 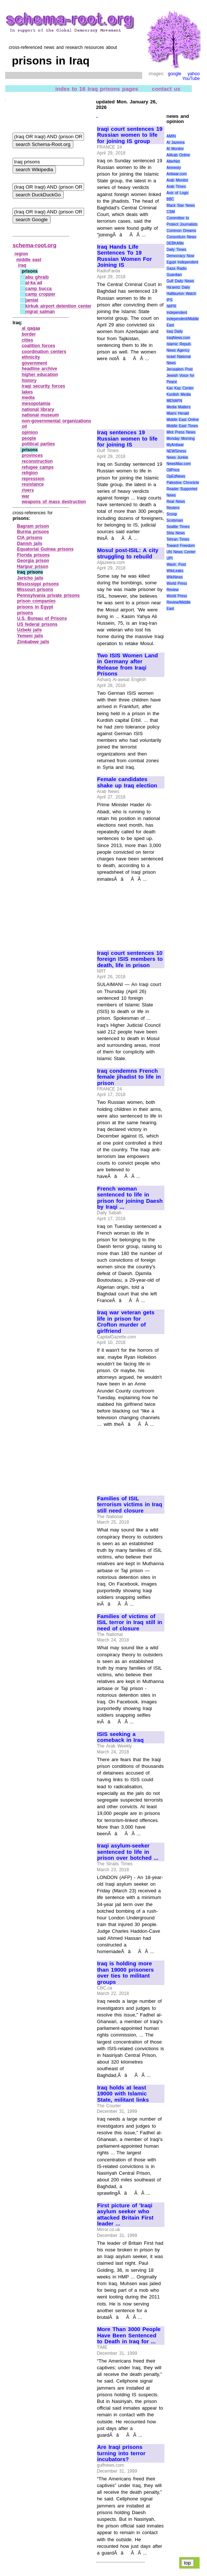 What do you see at coordinates (27, 340) in the screenshot?
I see `cities` at bounding box center [27, 340].